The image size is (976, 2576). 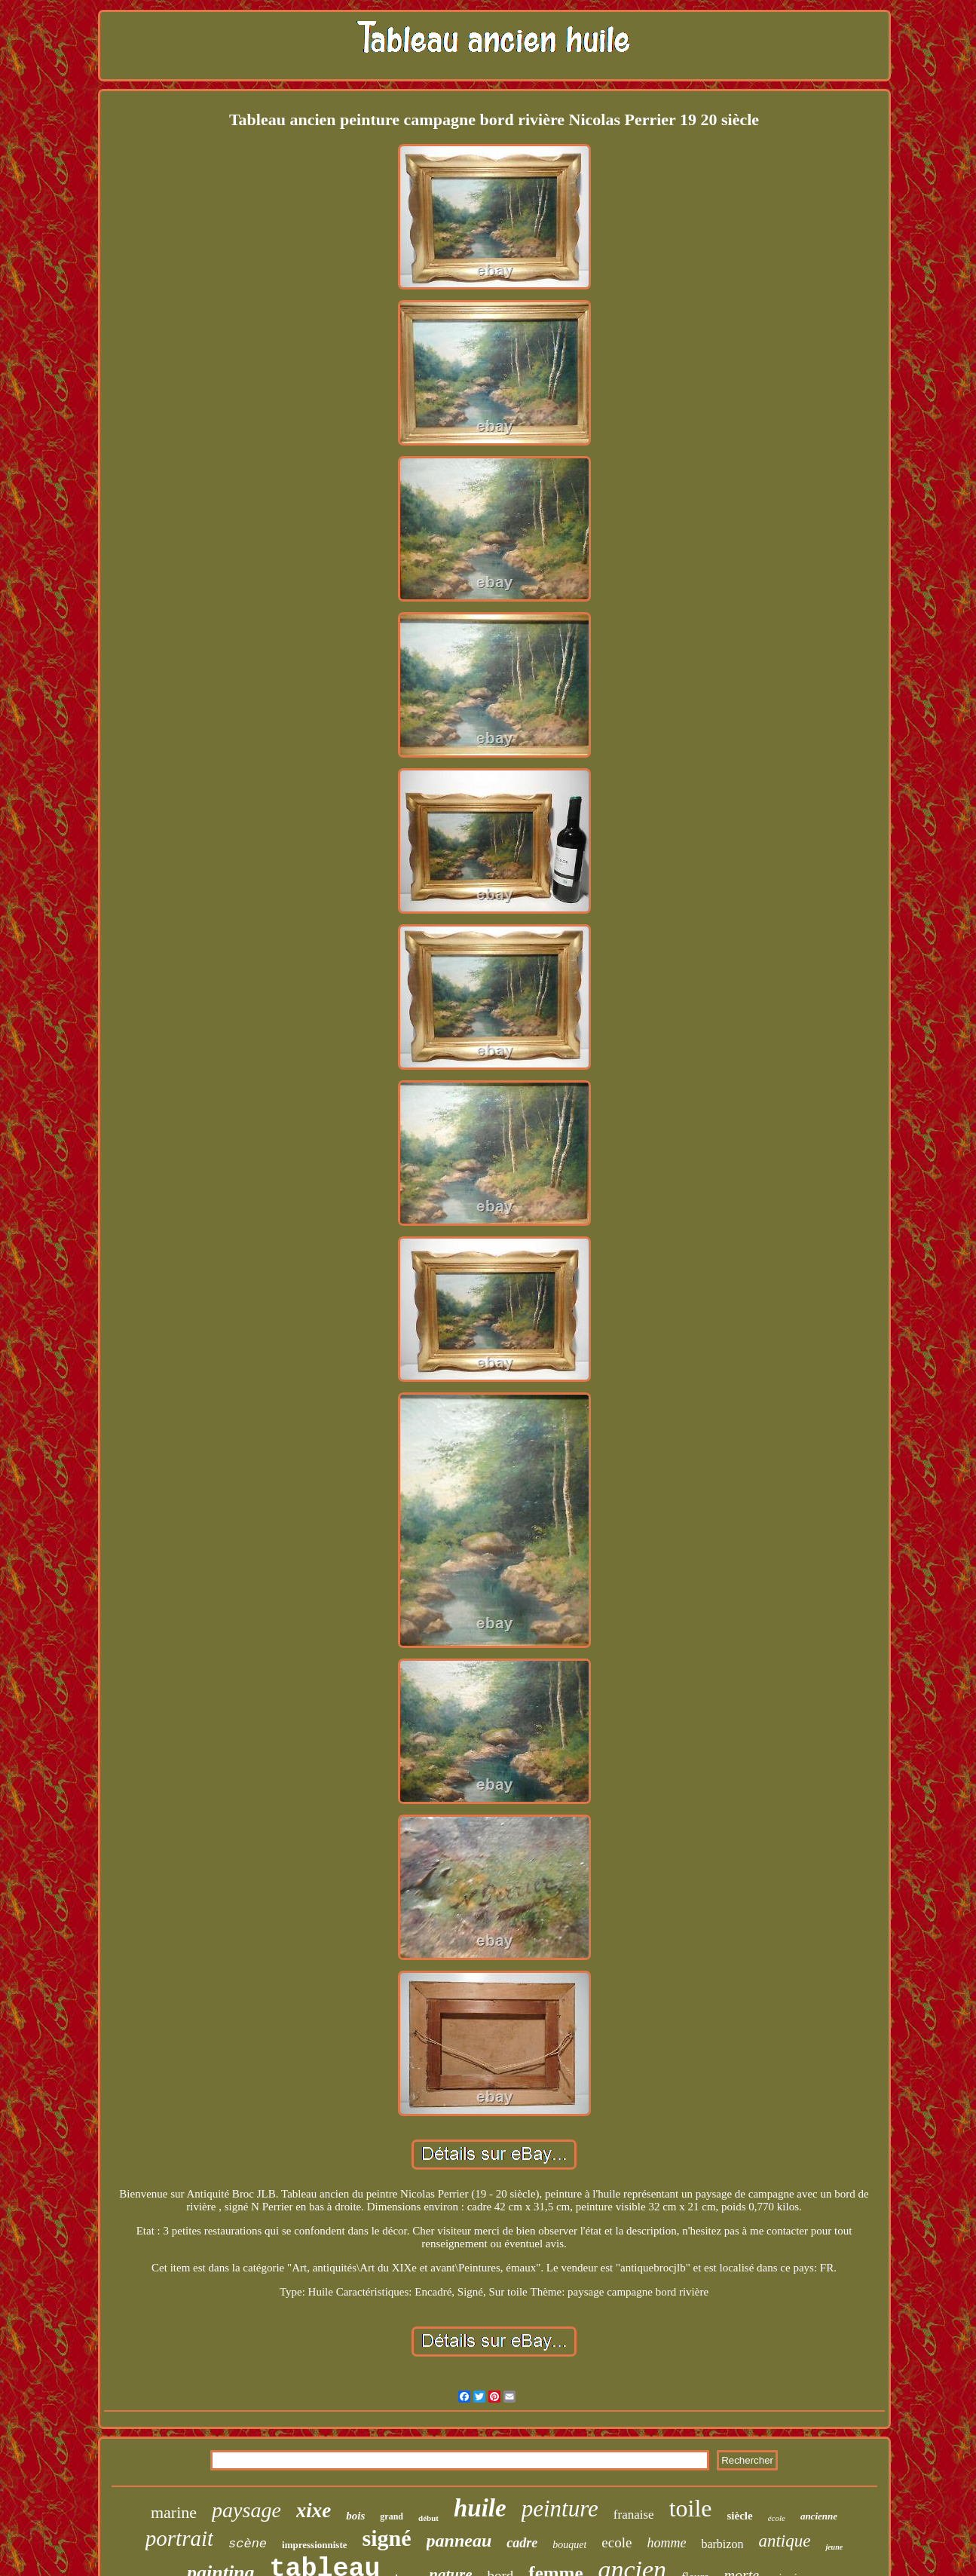 What do you see at coordinates (391, 2516) in the screenshot?
I see `grand` at bounding box center [391, 2516].